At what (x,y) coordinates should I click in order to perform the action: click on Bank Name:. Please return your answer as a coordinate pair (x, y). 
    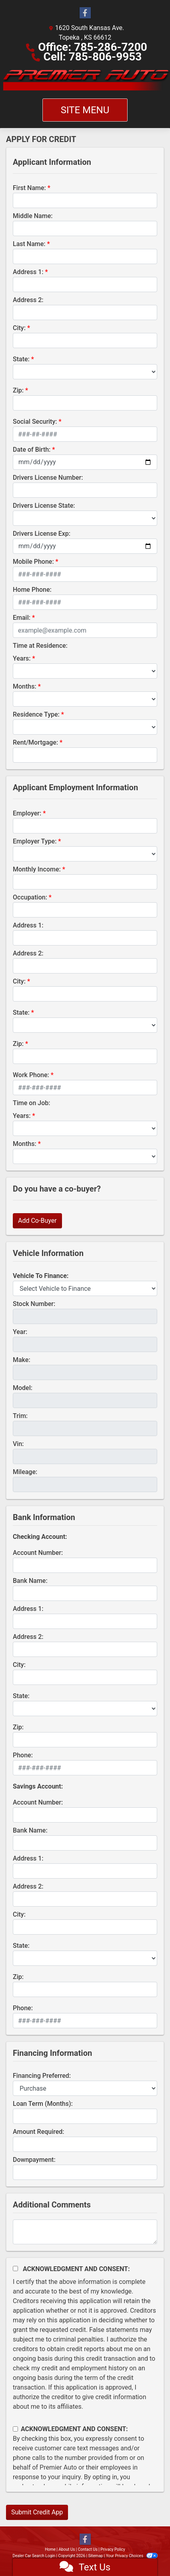
    Looking at the image, I should click on (30, 1580).